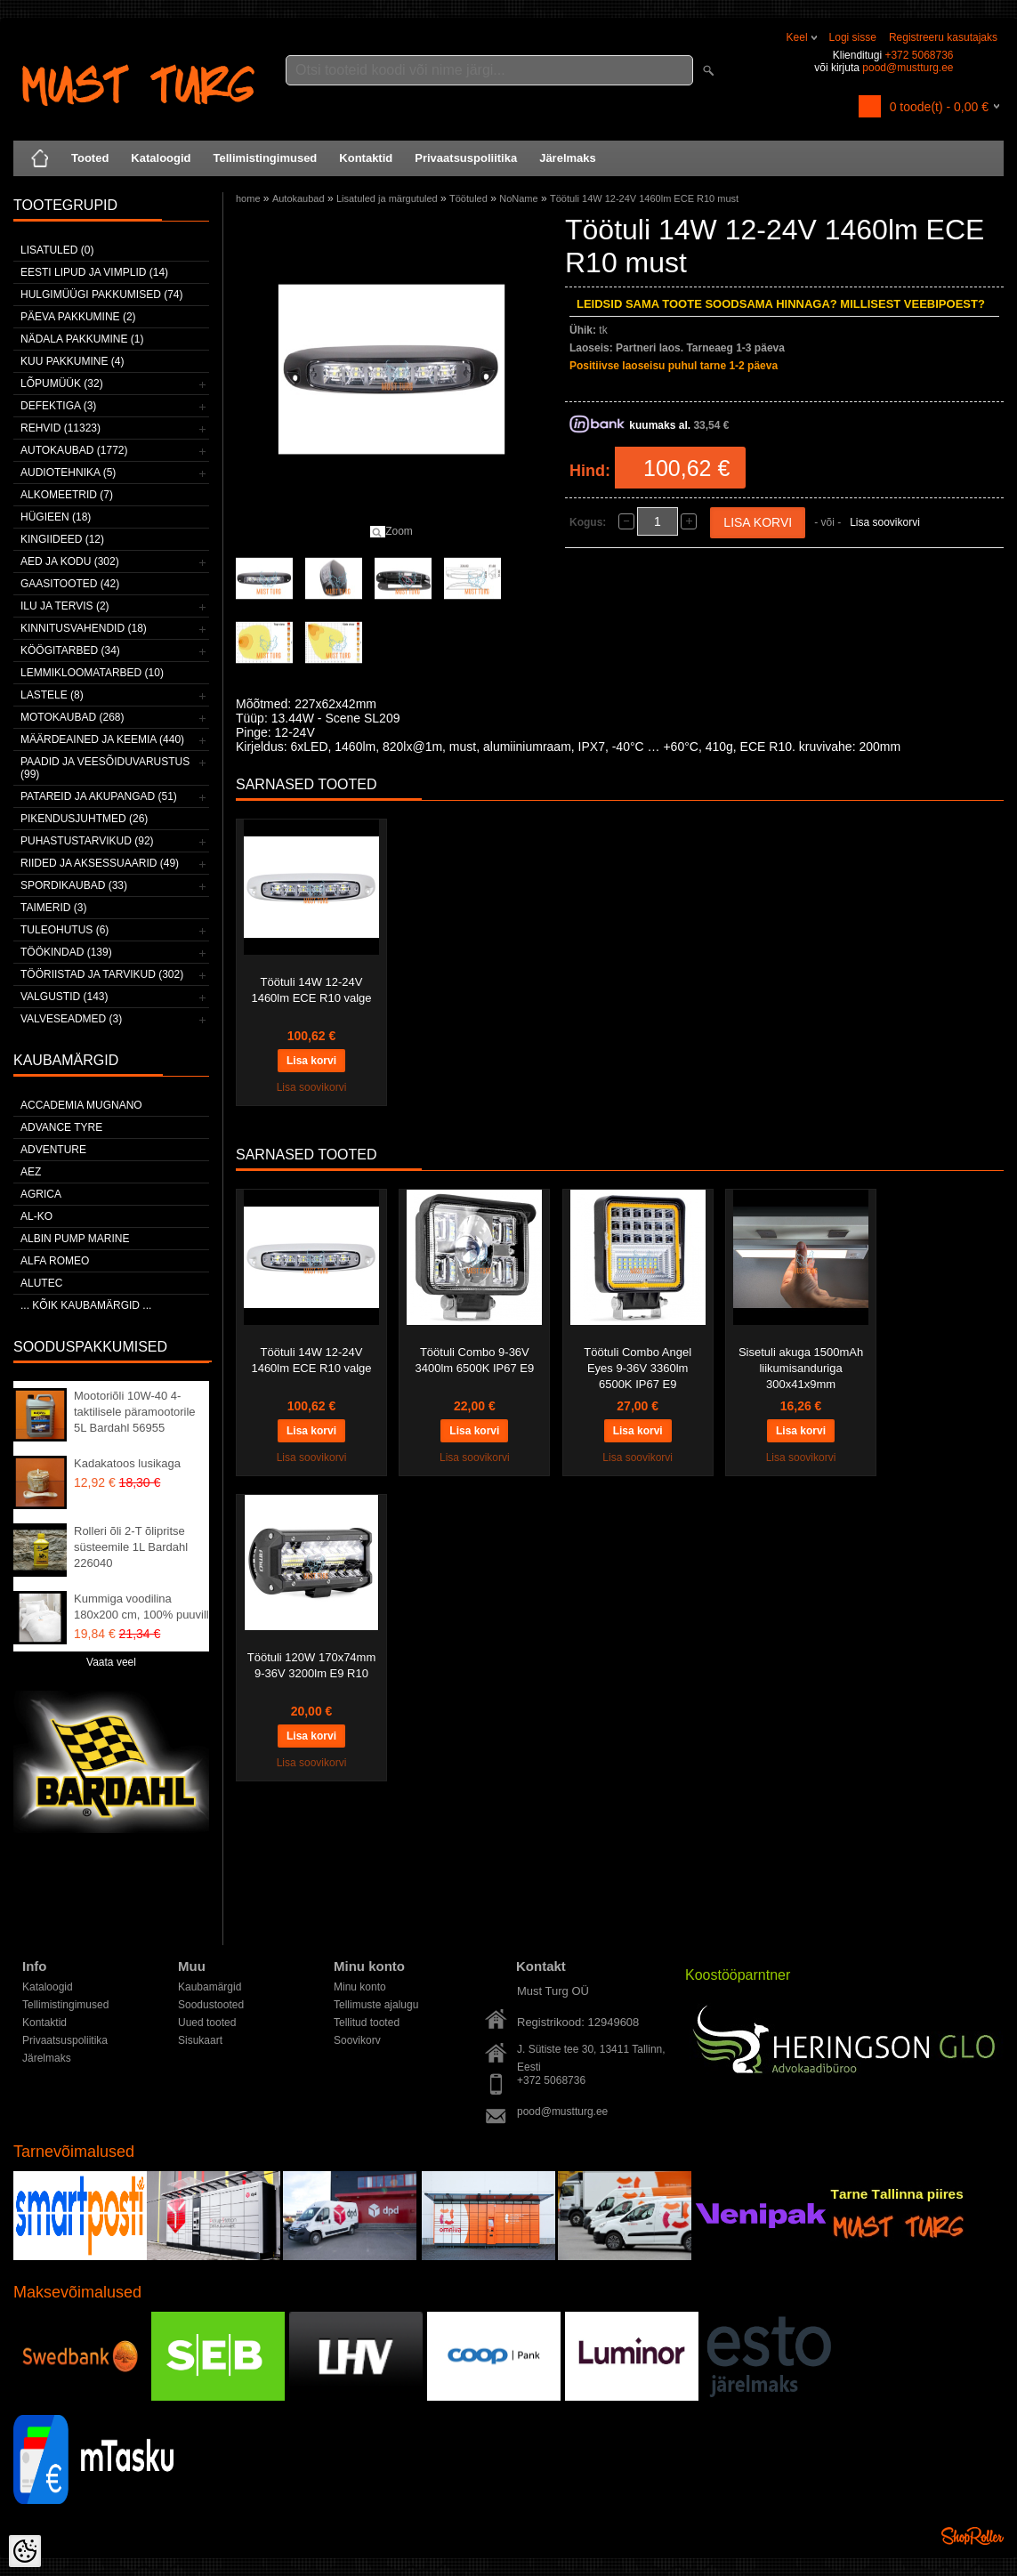 This screenshot has width=1017, height=2576. Describe the element at coordinates (311, 990) in the screenshot. I see `Töötuli 14W 12-24V 1460lm ECE R10 valge` at that location.